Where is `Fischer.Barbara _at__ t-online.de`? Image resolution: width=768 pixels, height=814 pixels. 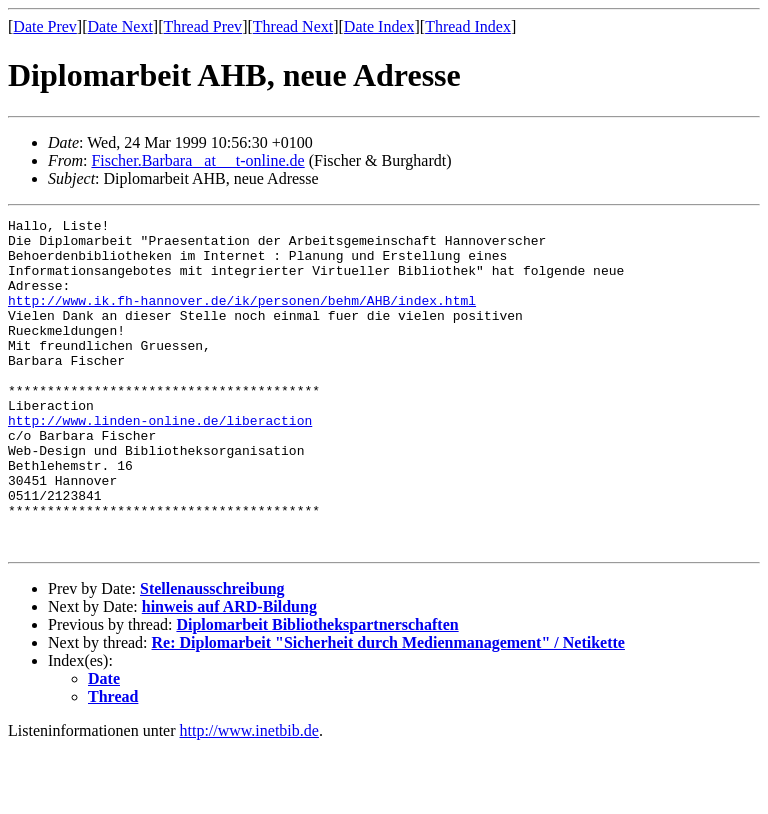 Fischer.Barbara _at__ t-online.de is located at coordinates (197, 160).